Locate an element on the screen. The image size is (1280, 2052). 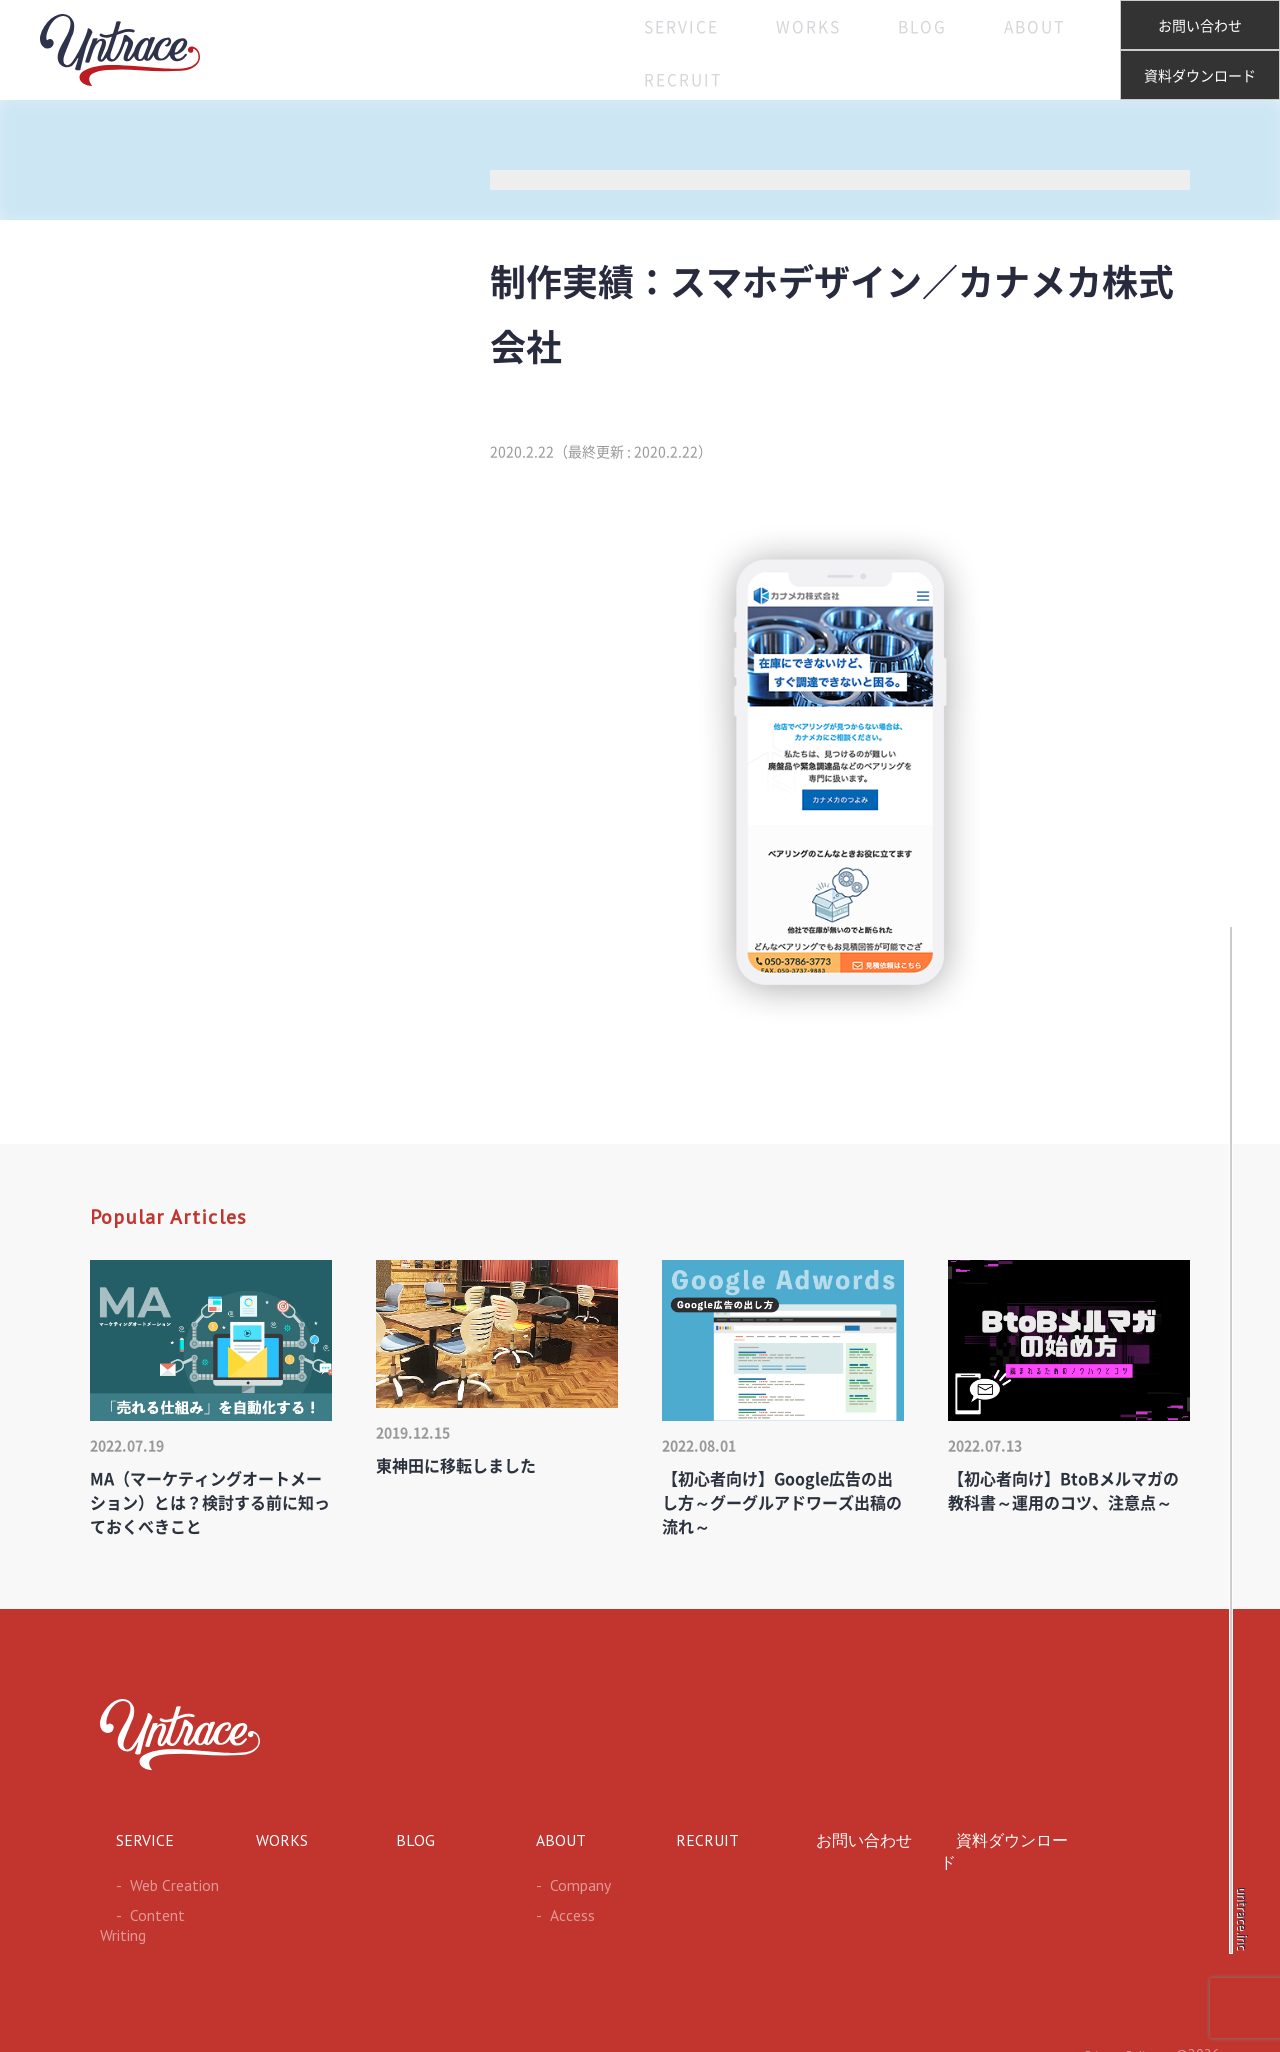
Privacy Policy is located at coordinates (1116, 2028).